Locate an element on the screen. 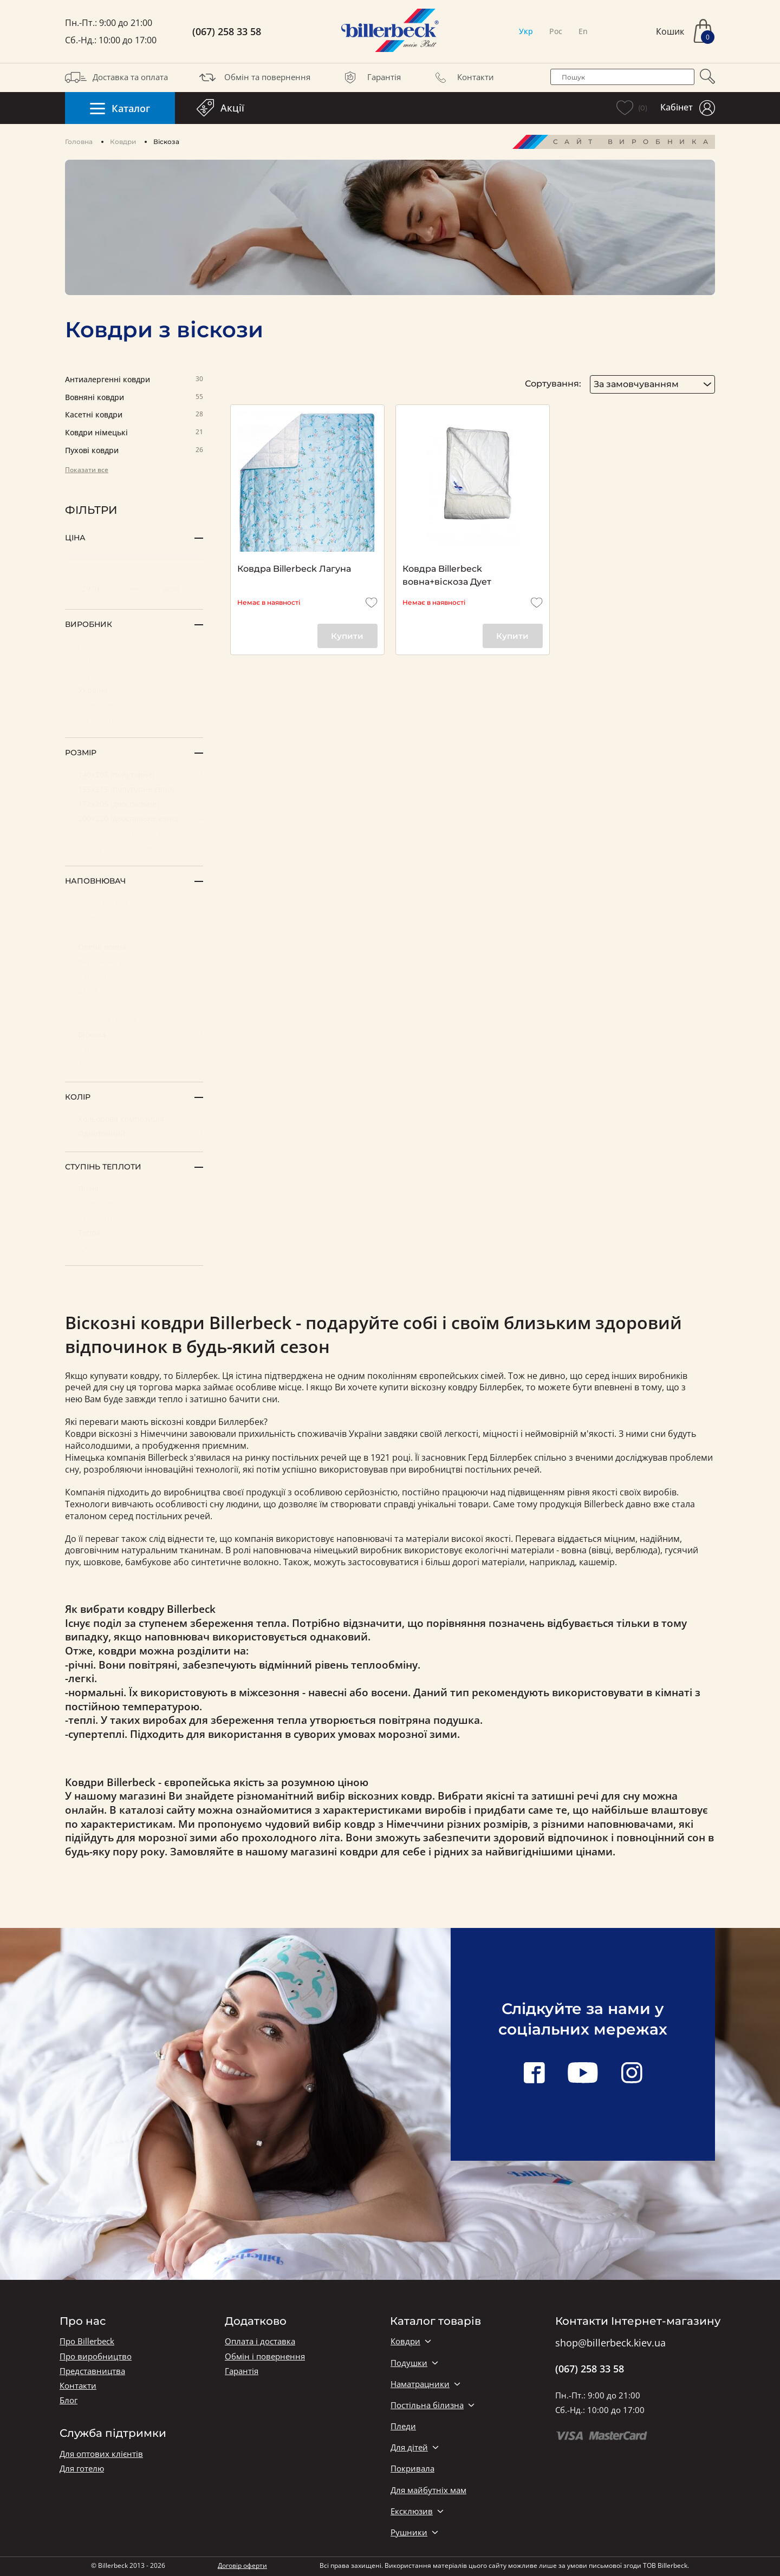 This screenshot has width=780, height=2576. Наматрацники is located at coordinates (420, 2384).